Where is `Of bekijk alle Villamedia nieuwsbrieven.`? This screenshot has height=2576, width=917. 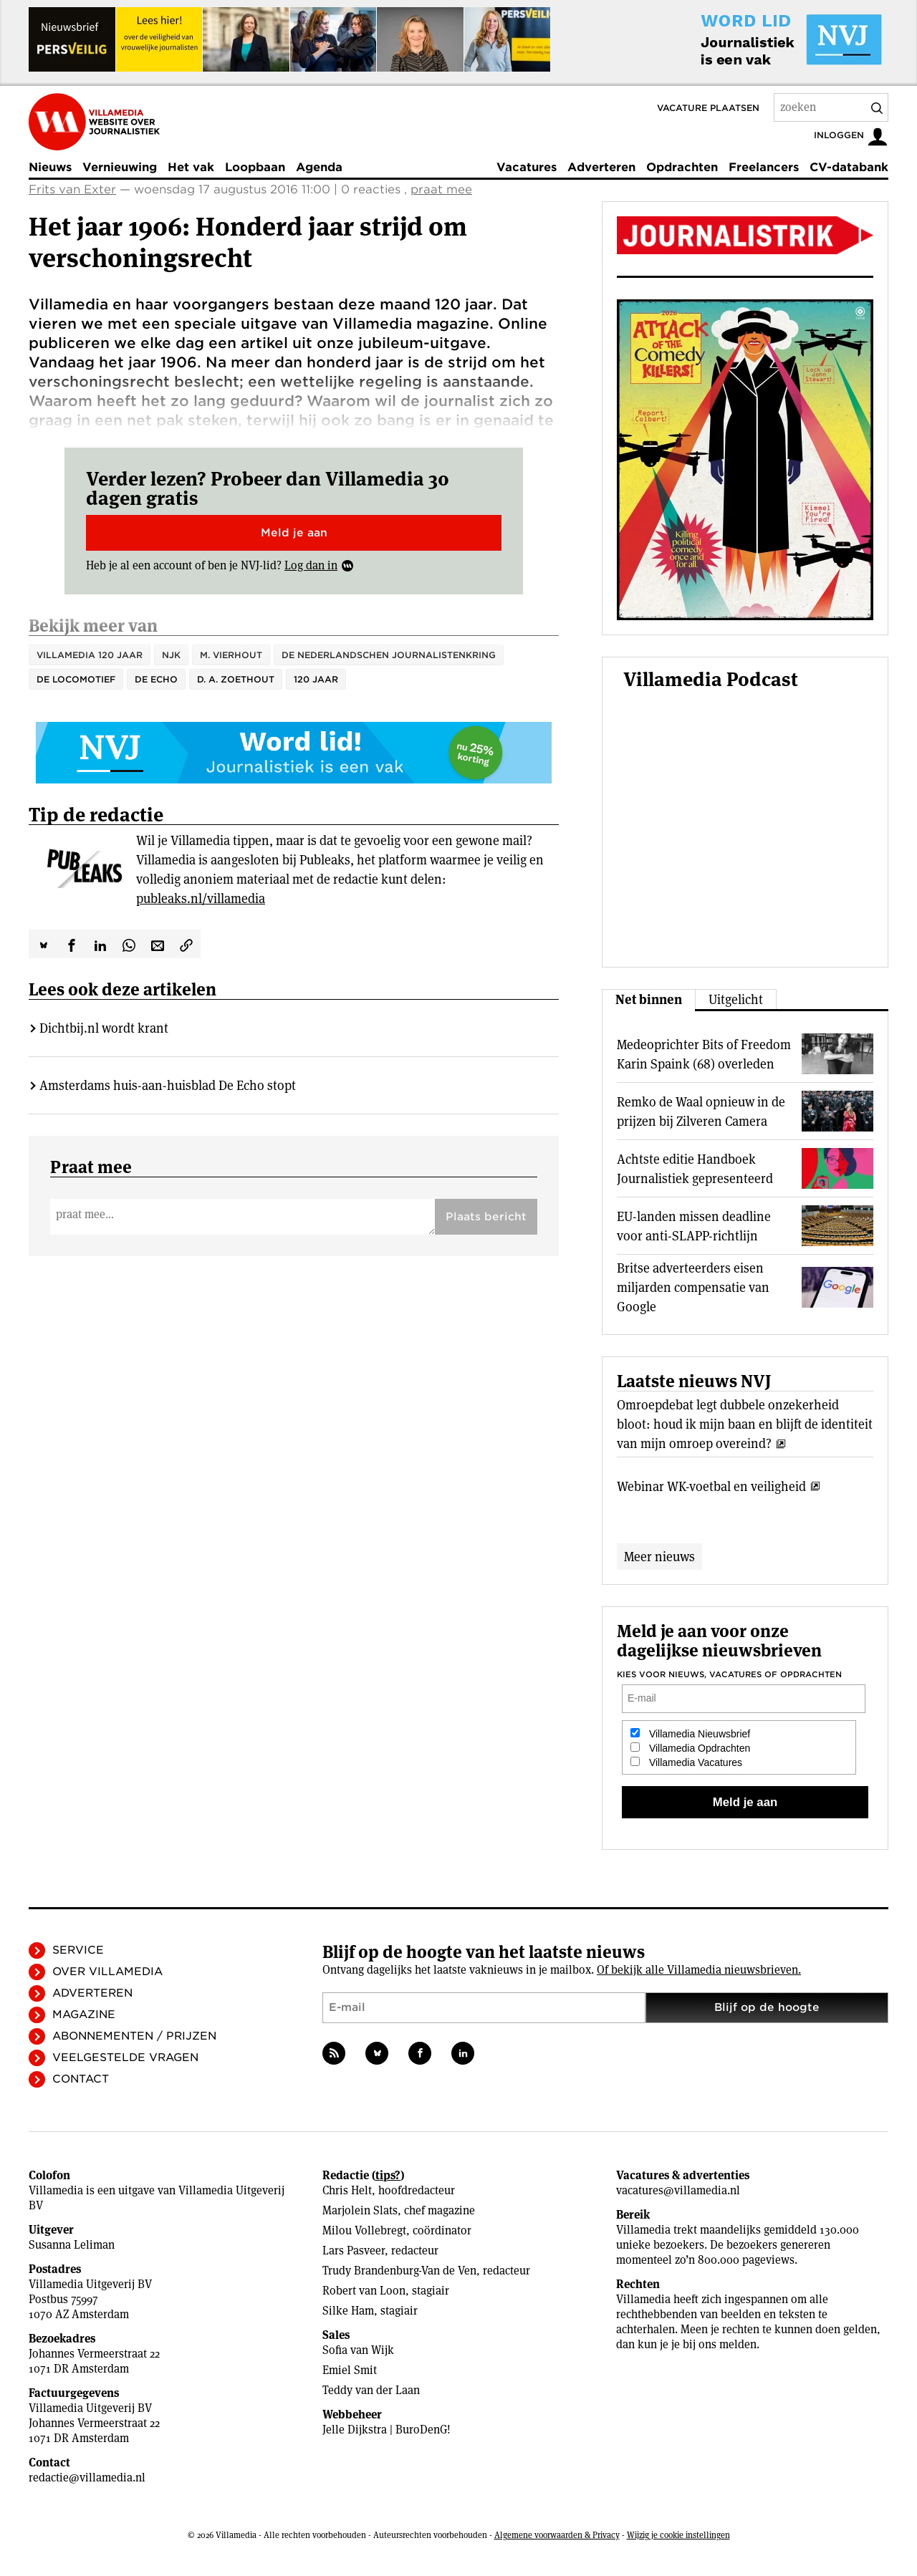
Of bekijk alle Villamedia nieuwsbrieven. is located at coordinates (699, 1969).